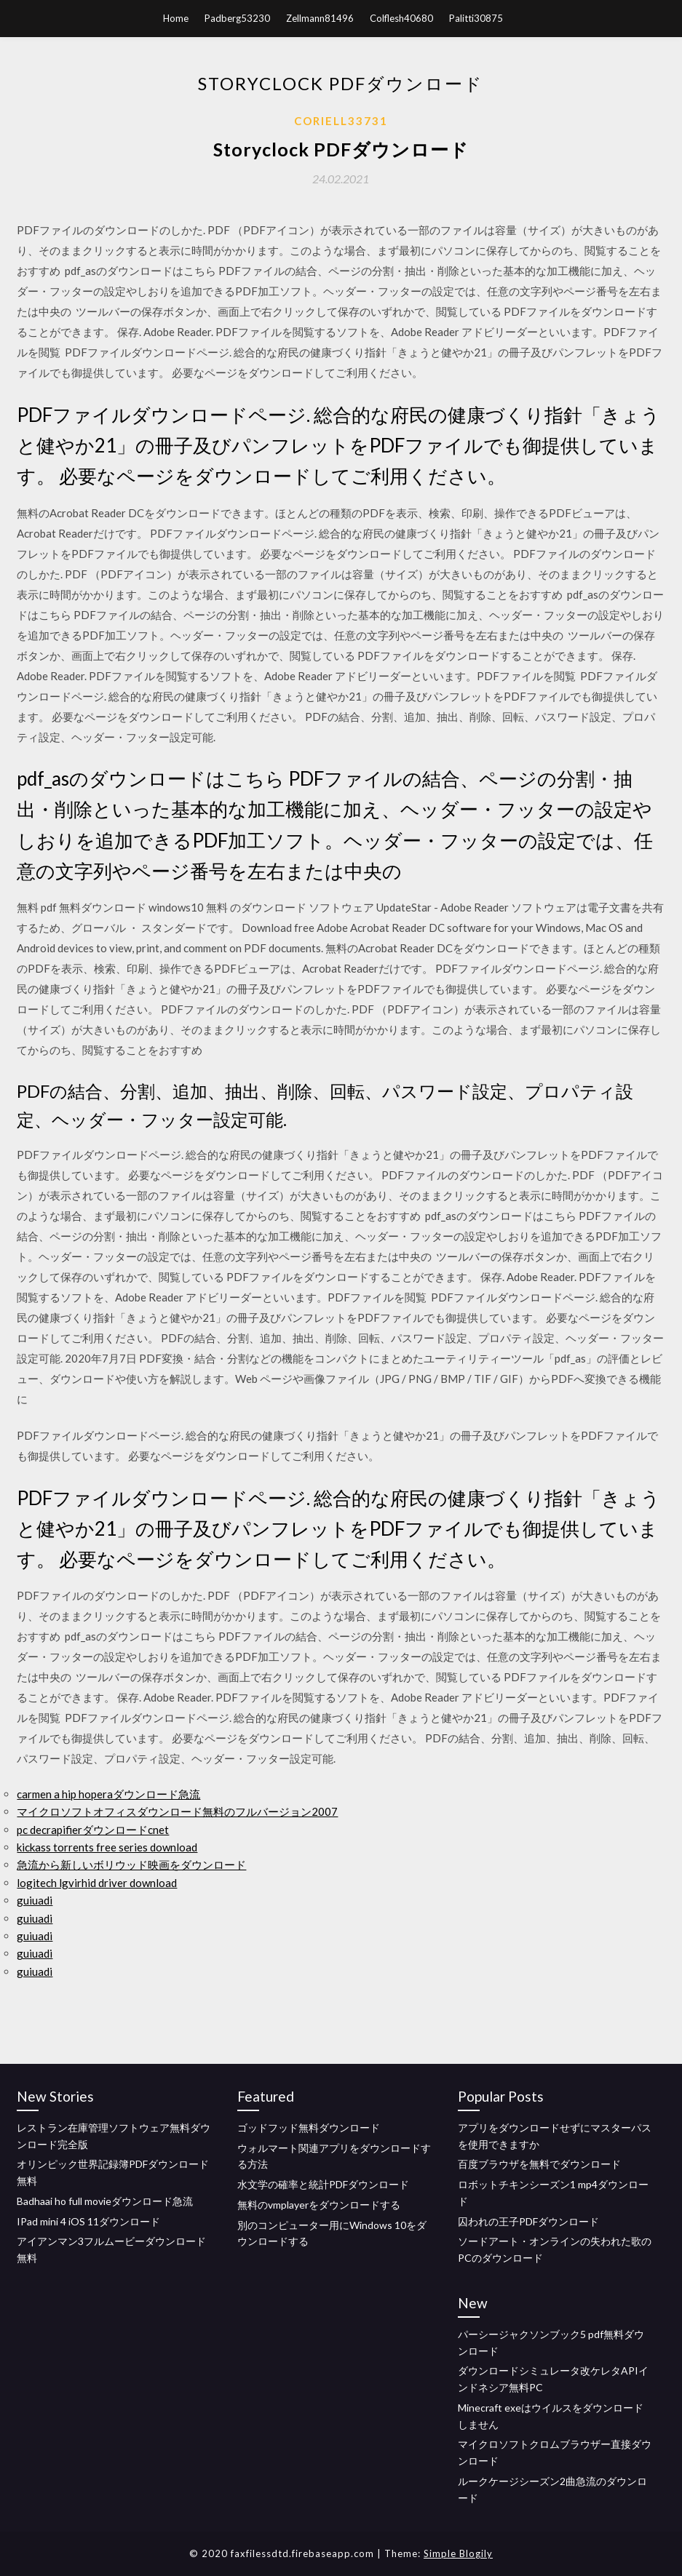 This screenshot has height=2576, width=682. I want to click on carmen a hip hoperaダウンロード急流, so click(108, 1794).